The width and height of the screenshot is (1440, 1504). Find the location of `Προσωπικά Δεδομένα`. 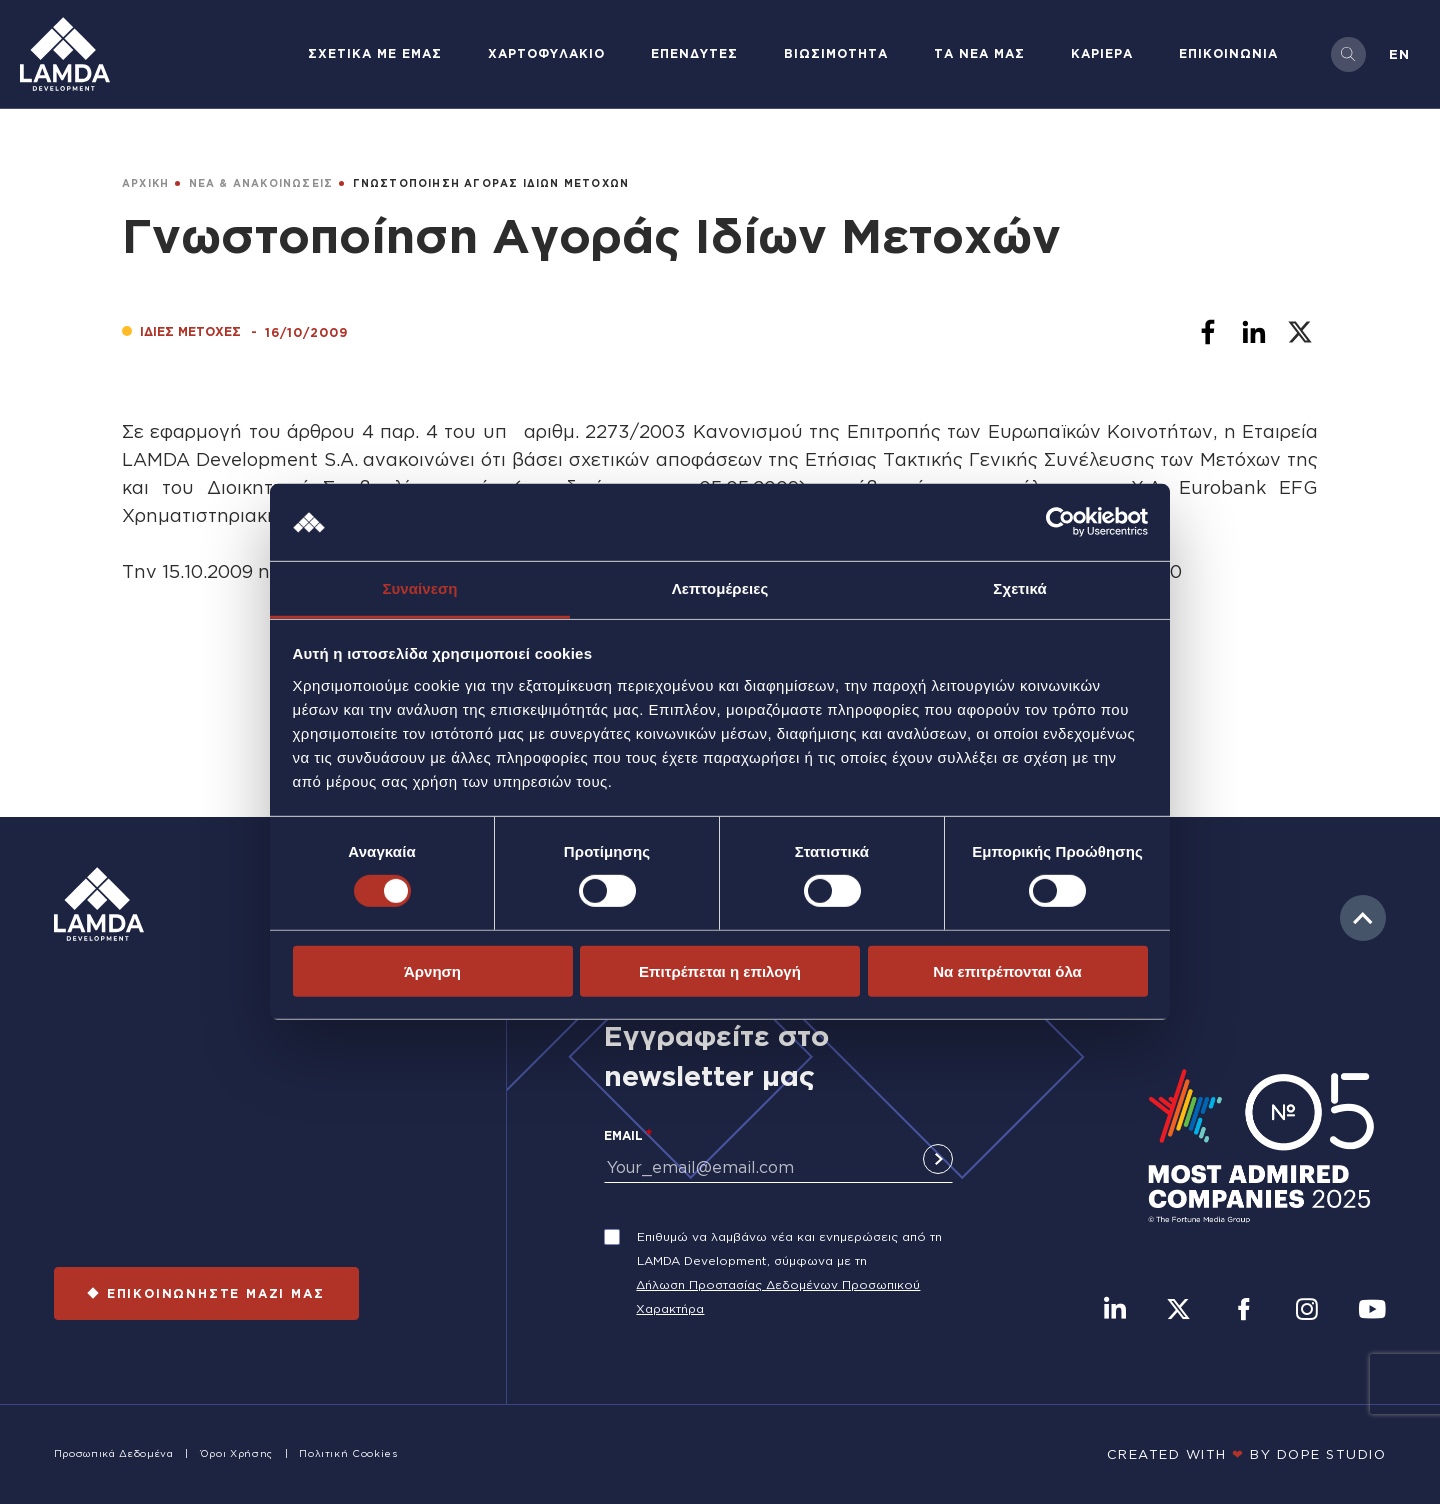

Προσωπικά Δεδομένα is located at coordinates (114, 1453).